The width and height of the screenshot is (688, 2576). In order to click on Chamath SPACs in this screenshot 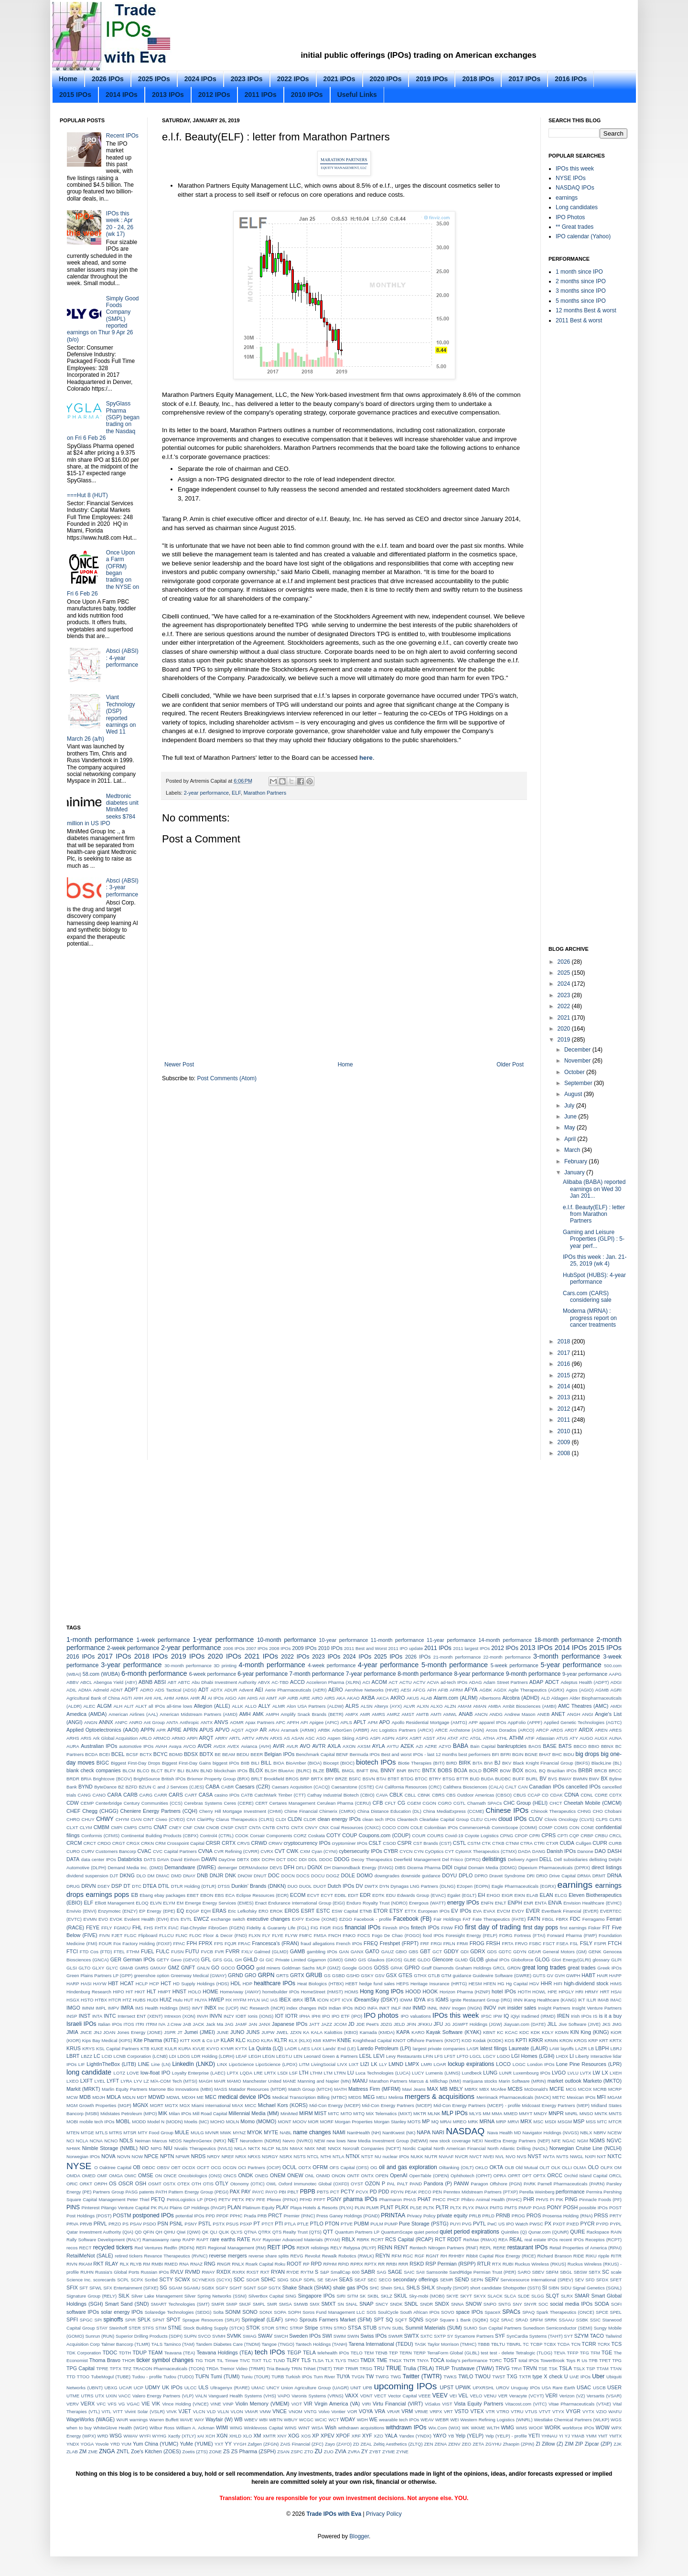, I will do `click(484, 1803)`.